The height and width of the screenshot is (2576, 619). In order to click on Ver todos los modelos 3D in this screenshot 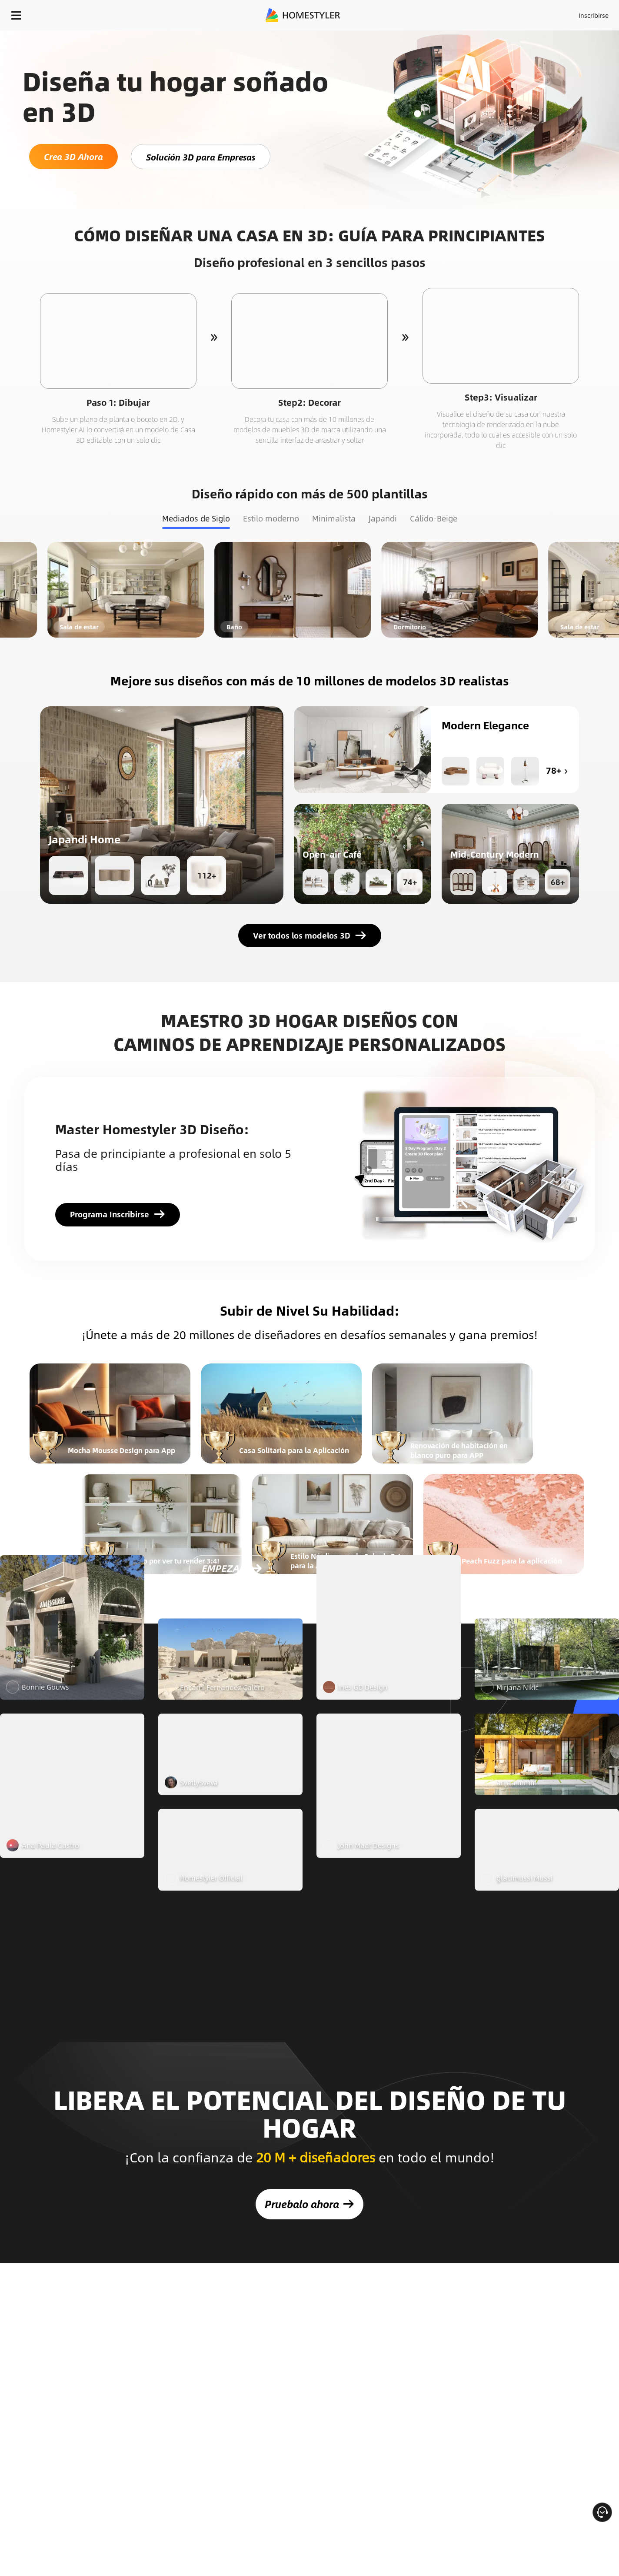, I will do `click(309, 935)`.